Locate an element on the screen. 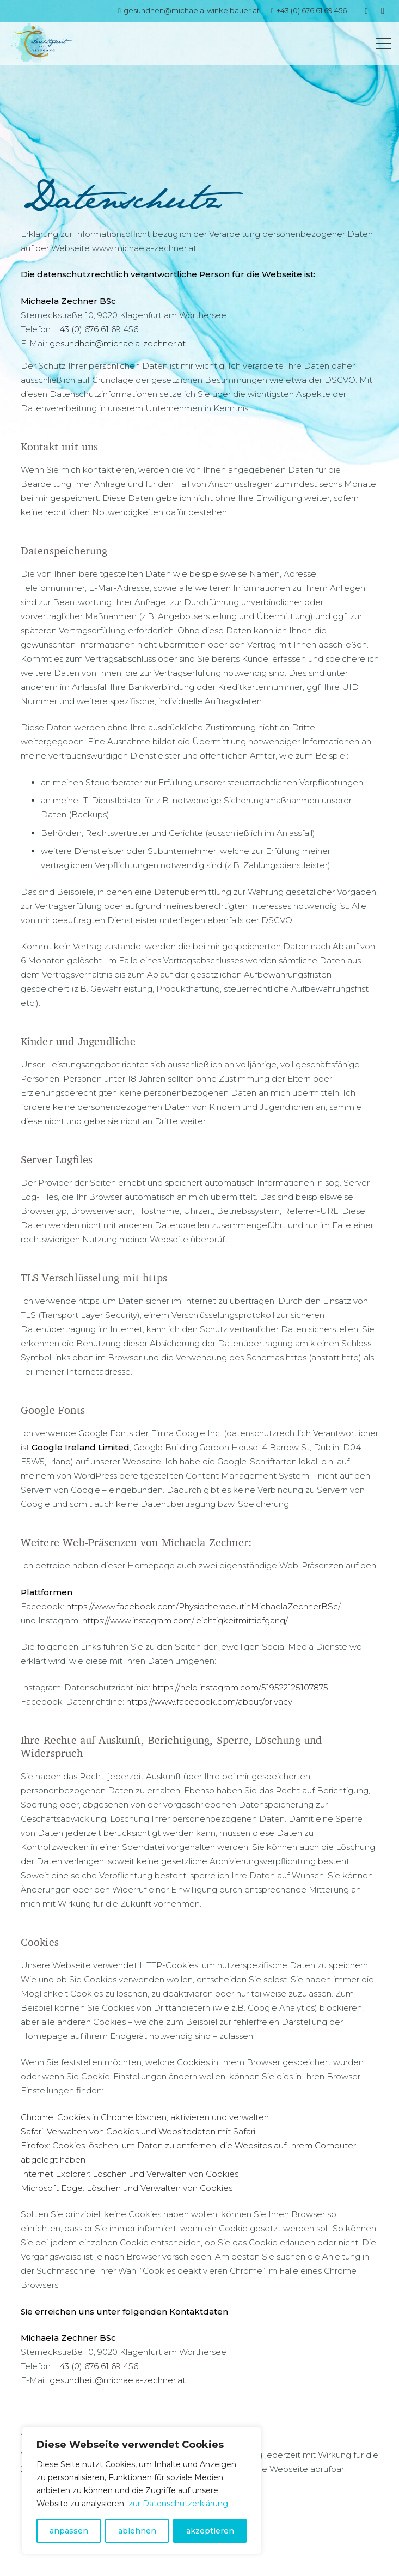 This screenshot has width=399, height=2576. Internet Explorer: Löschen und Verwalten von Cookies is located at coordinates (129, 2174).